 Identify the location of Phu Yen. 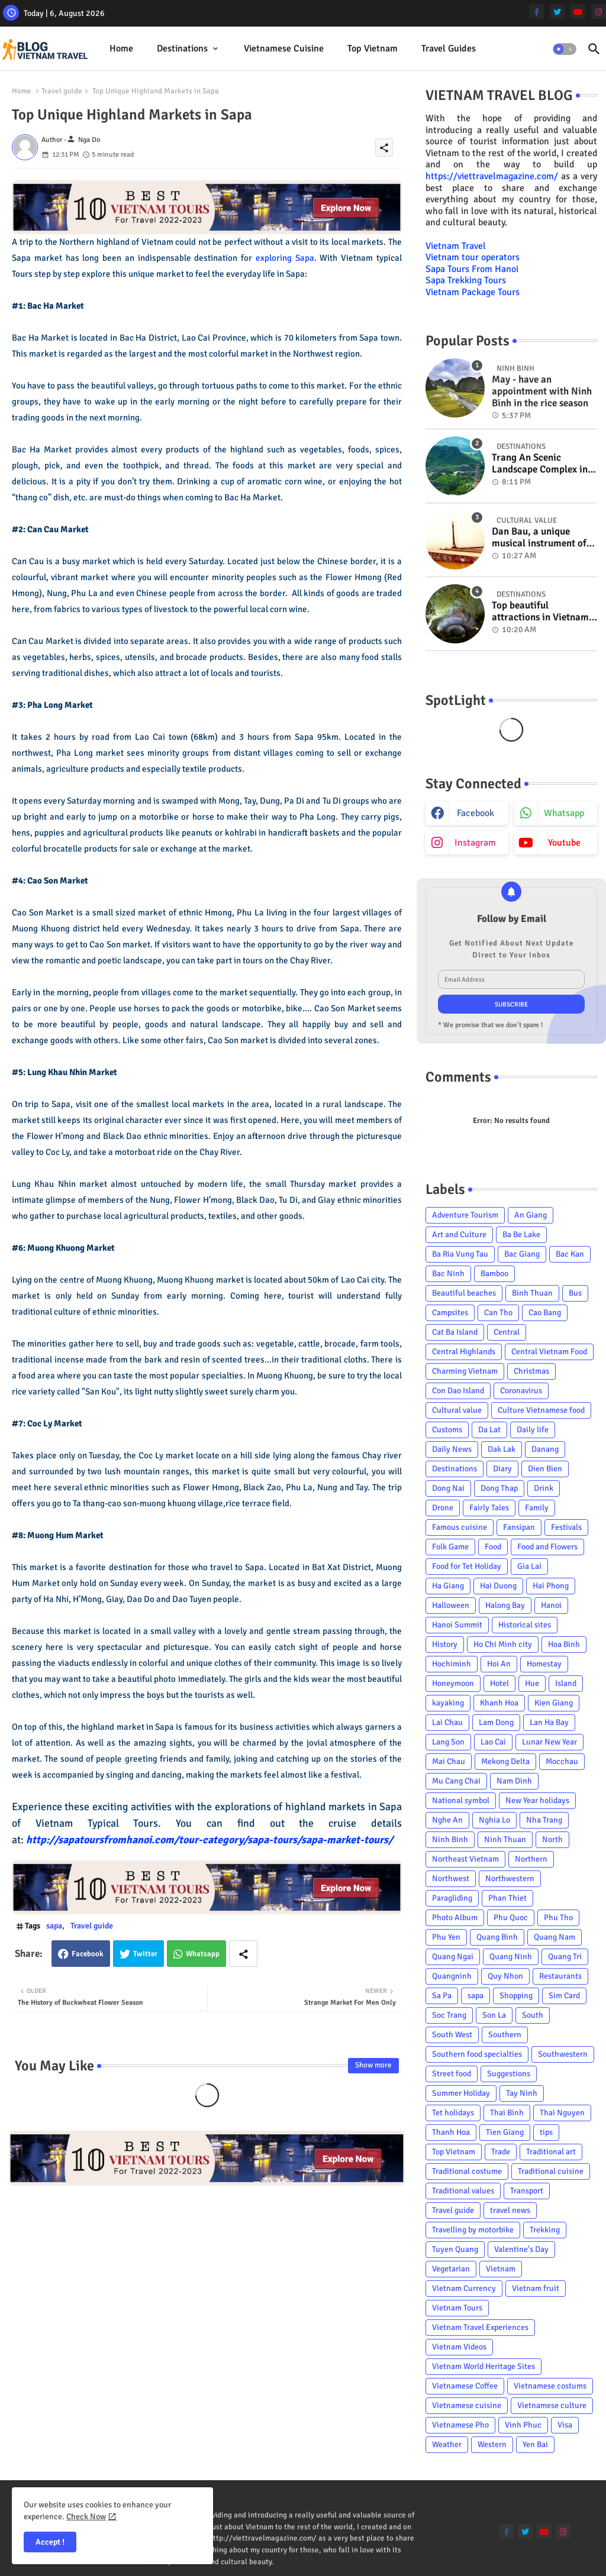
(446, 1937).